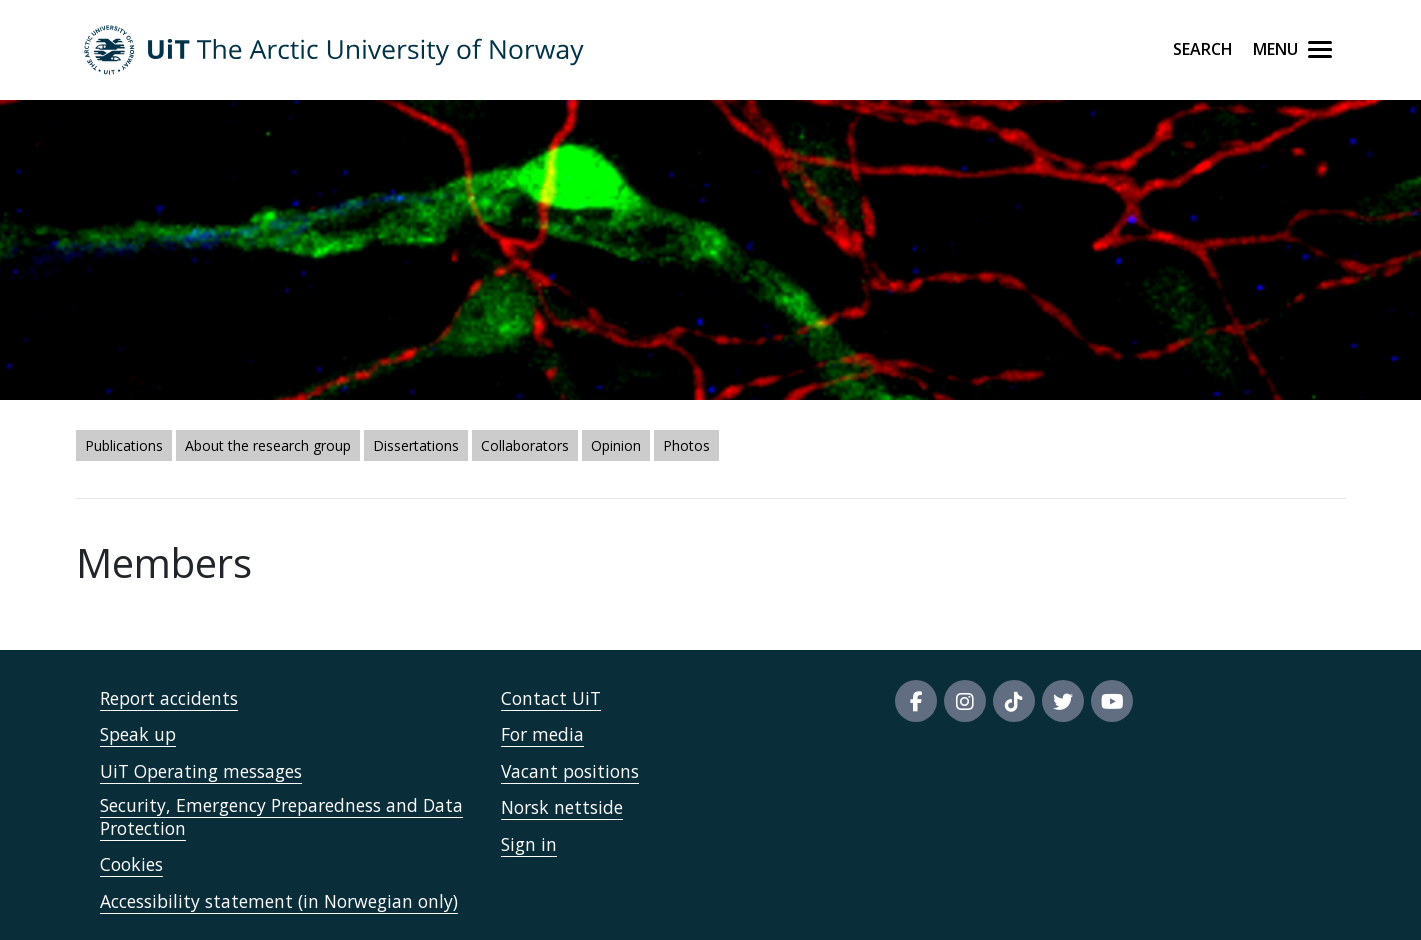  What do you see at coordinates (124, 445) in the screenshot?
I see `Publications` at bounding box center [124, 445].